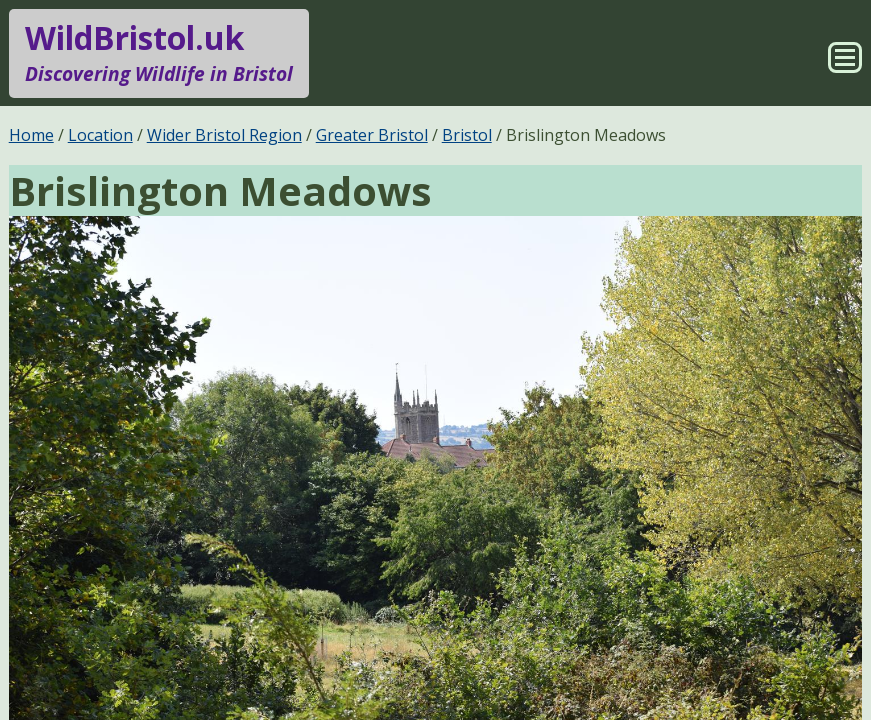 The height and width of the screenshot is (720, 871). What do you see at coordinates (100, 135) in the screenshot?
I see `Location` at bounding box center [100, 135].